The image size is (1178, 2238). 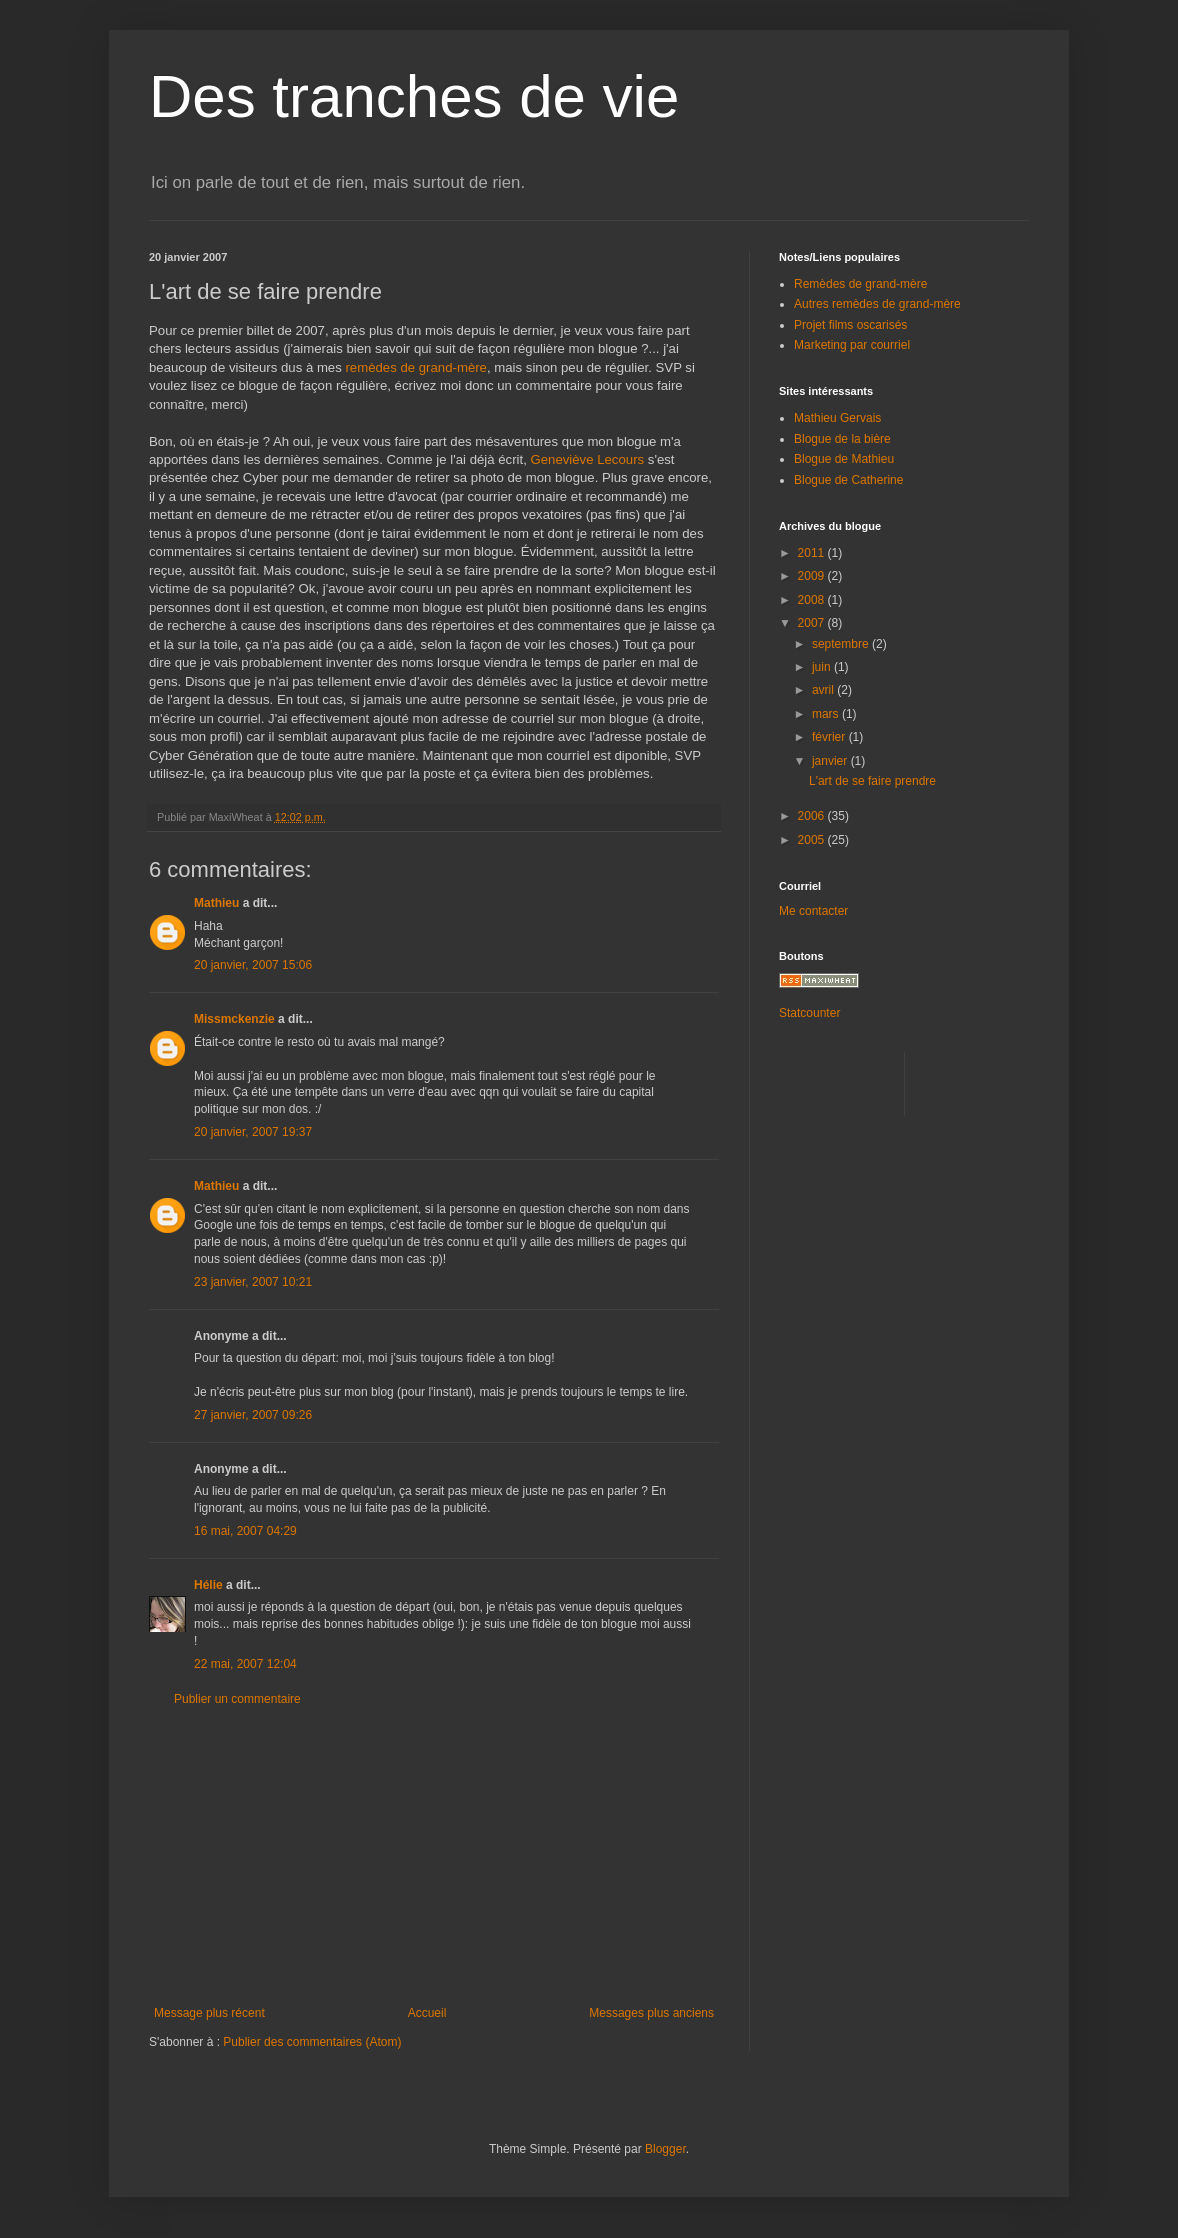 What do you see at coordinates (208, 1585) in the screenshot?
I see `Hélie` at bounding box center [208, 1585].